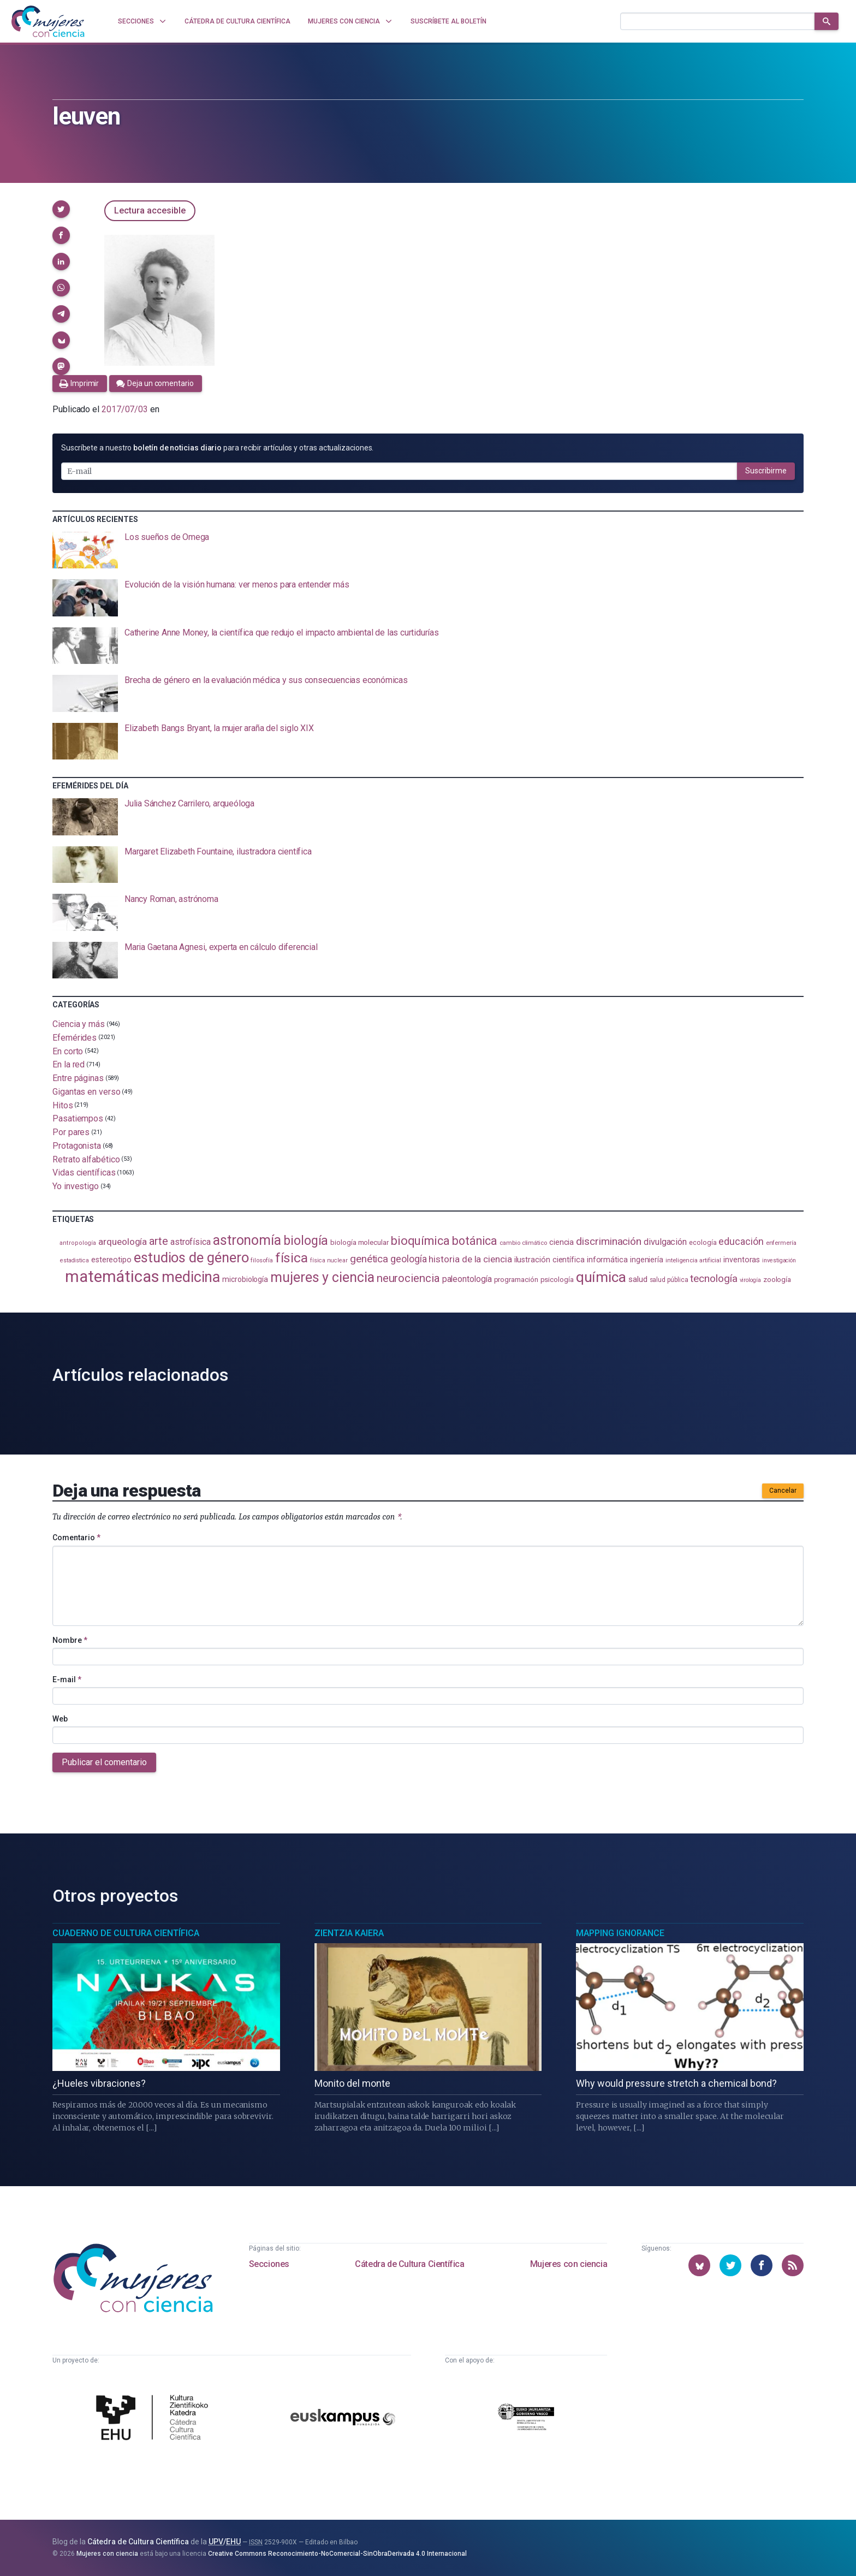  Describe the element at coordinates (78, 1243) in the screenshot. I see `antropología [antropología (84 elementos)]` at that location.